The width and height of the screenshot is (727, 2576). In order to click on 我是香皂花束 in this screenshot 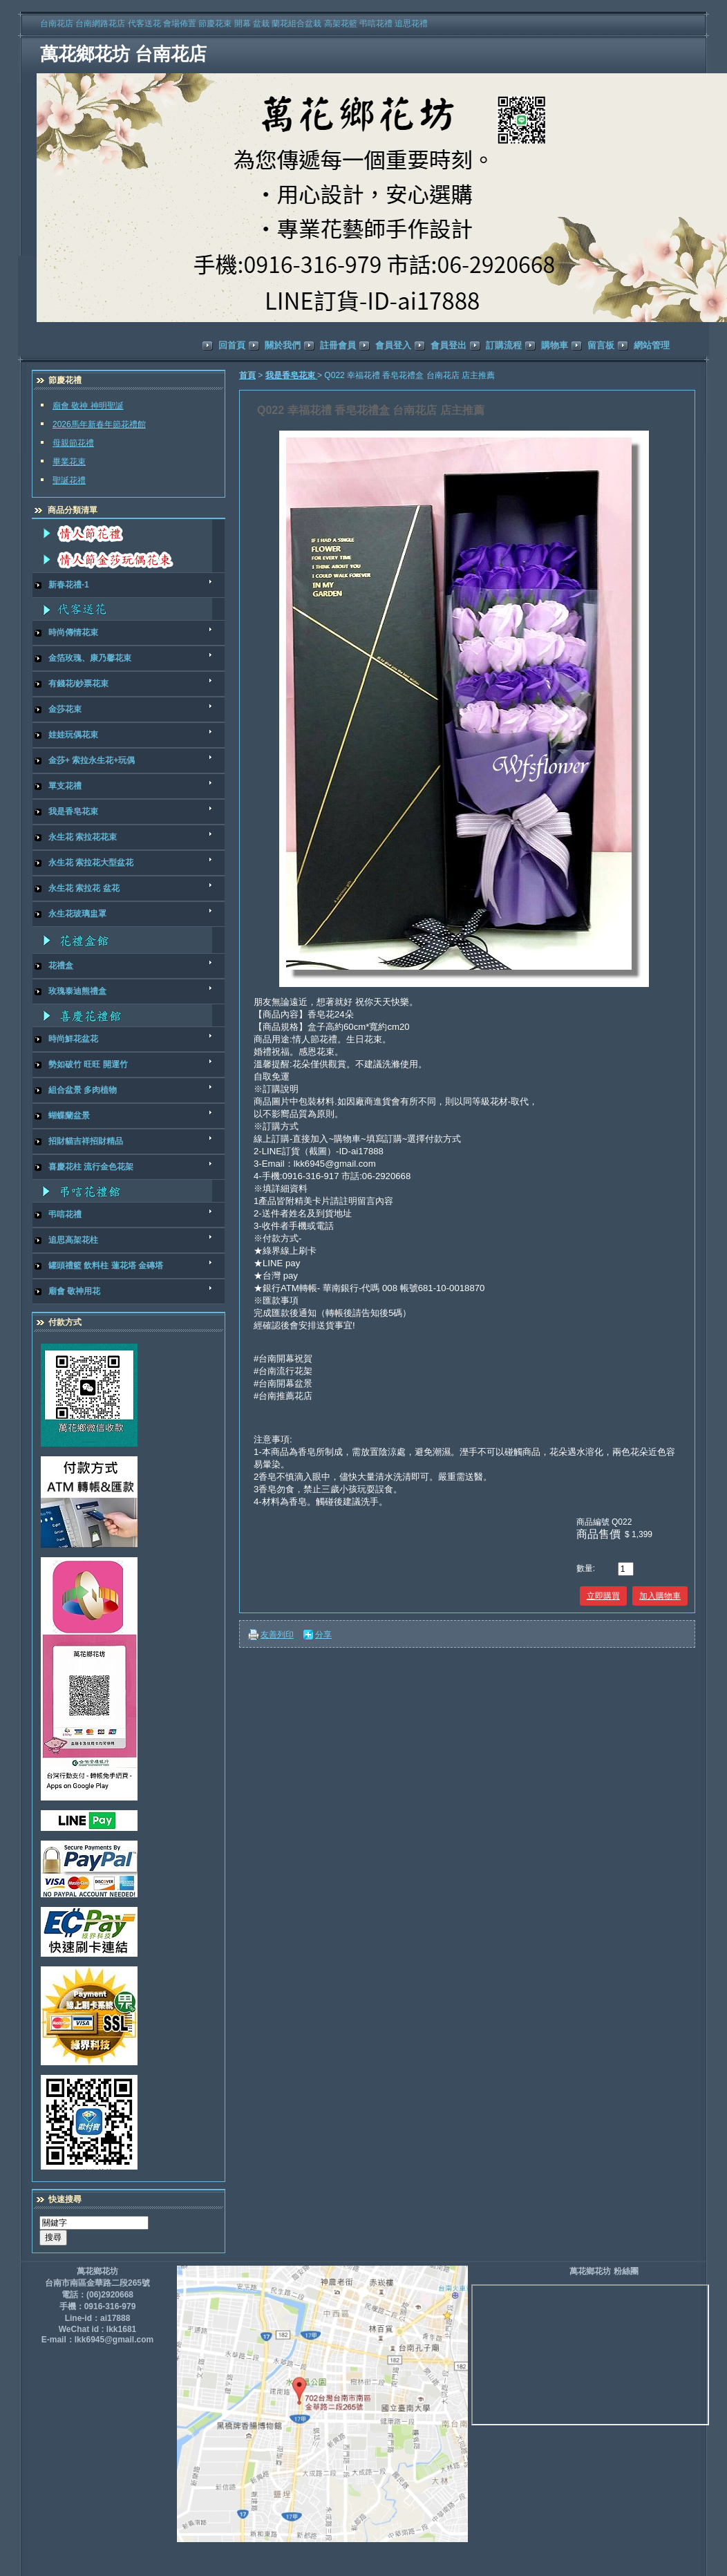, I will do `click(291, 375)`.